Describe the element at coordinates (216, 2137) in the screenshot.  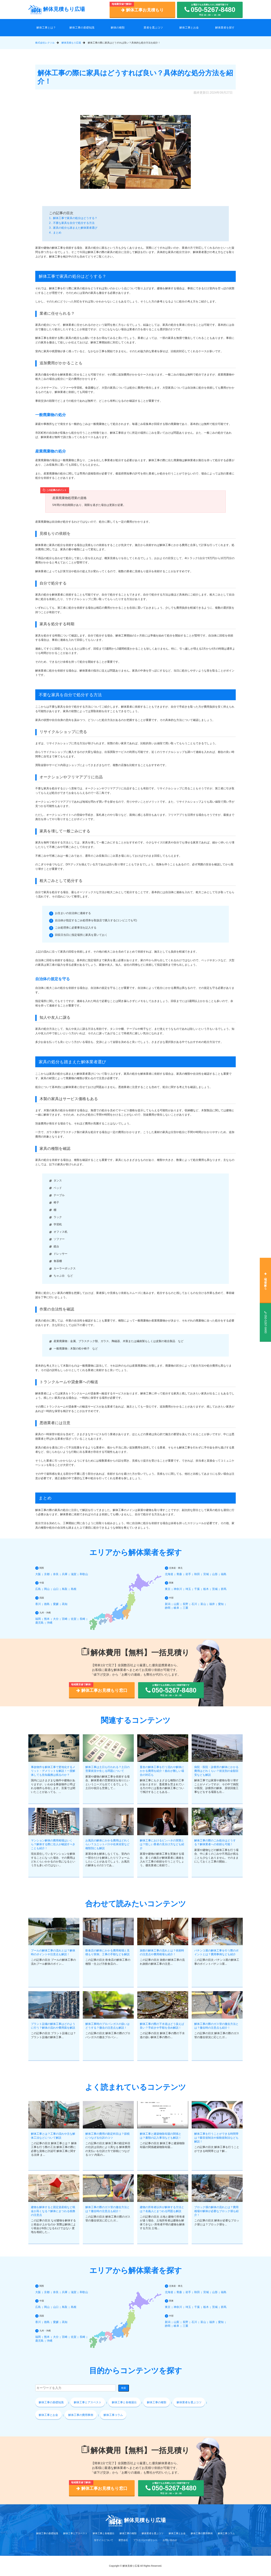
I see `解体工事を行うことができる時間帯は？騒音規制法や振動規制法なども解説！` at that location.